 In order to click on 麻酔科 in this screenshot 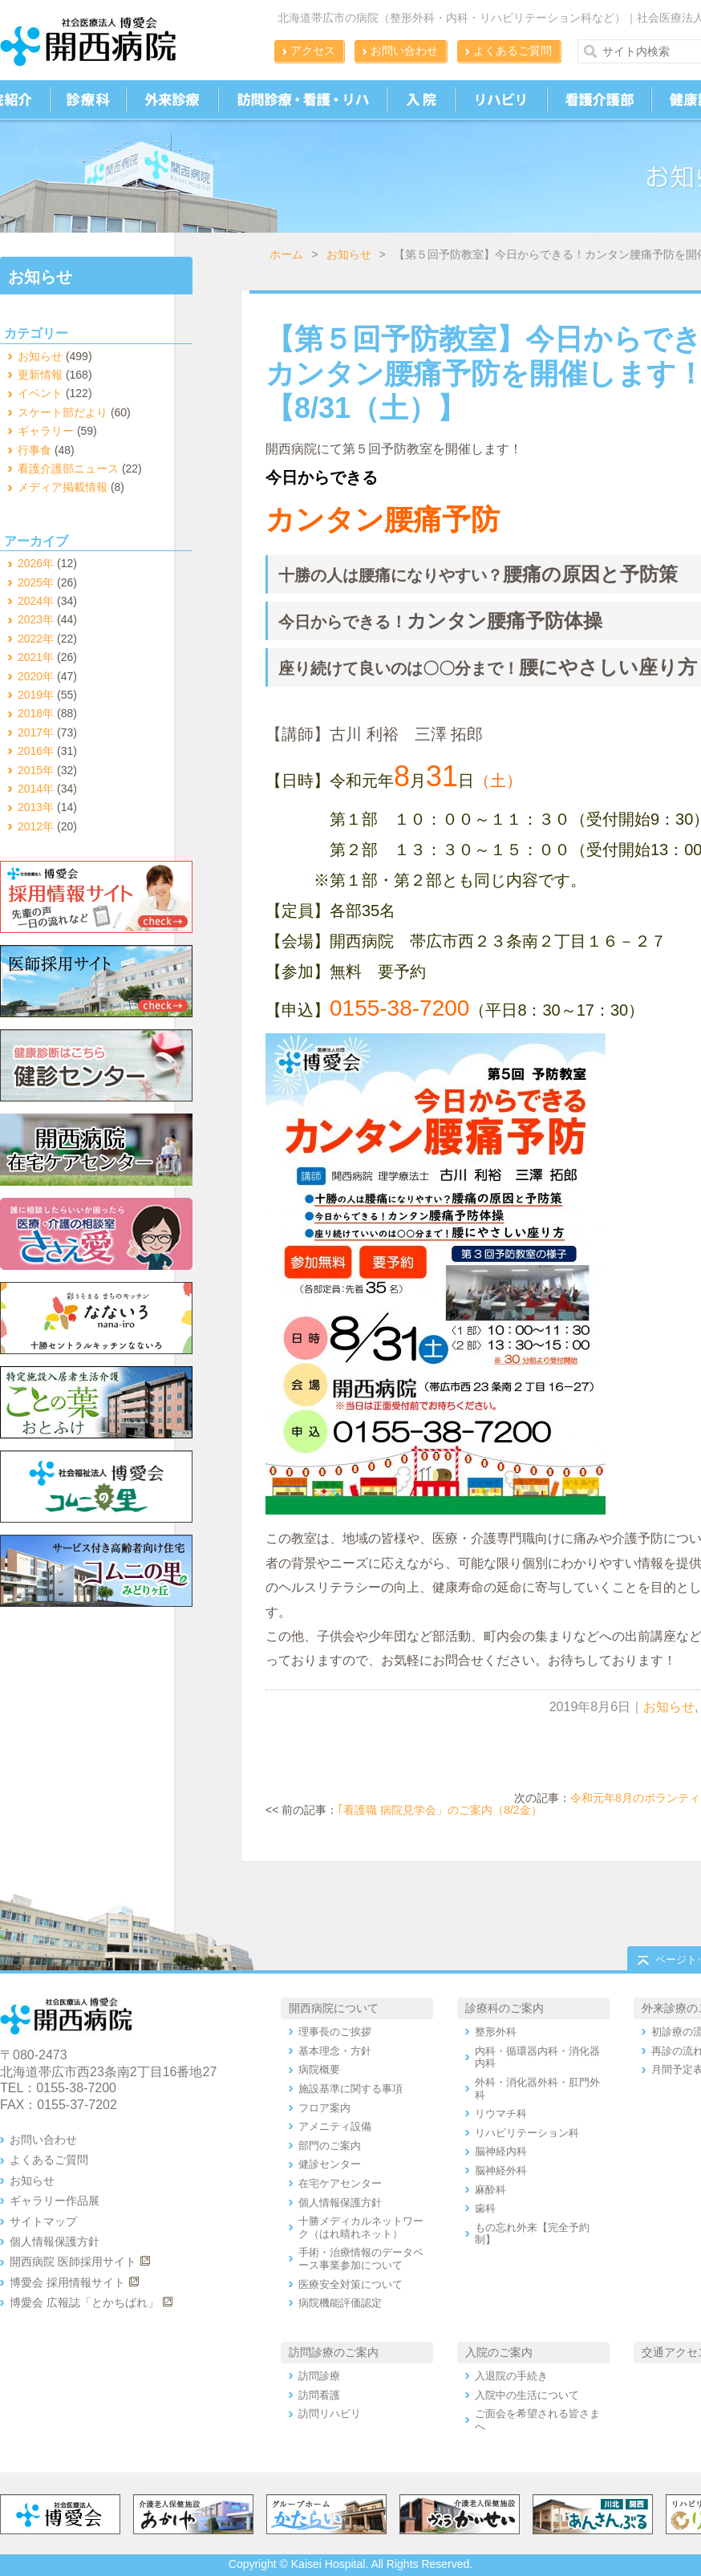, I will do `click(490, 2190)`.